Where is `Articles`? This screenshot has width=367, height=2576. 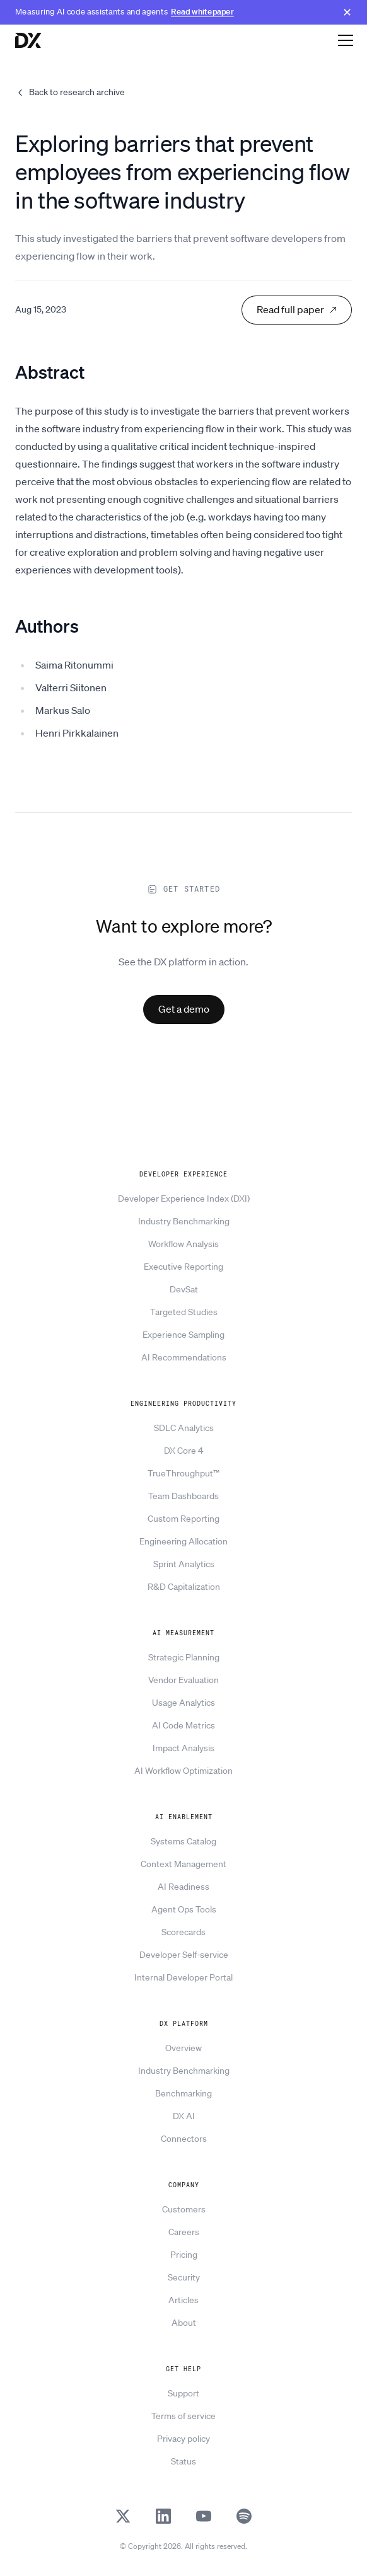 Articles is located at coordinates (183, 2300).